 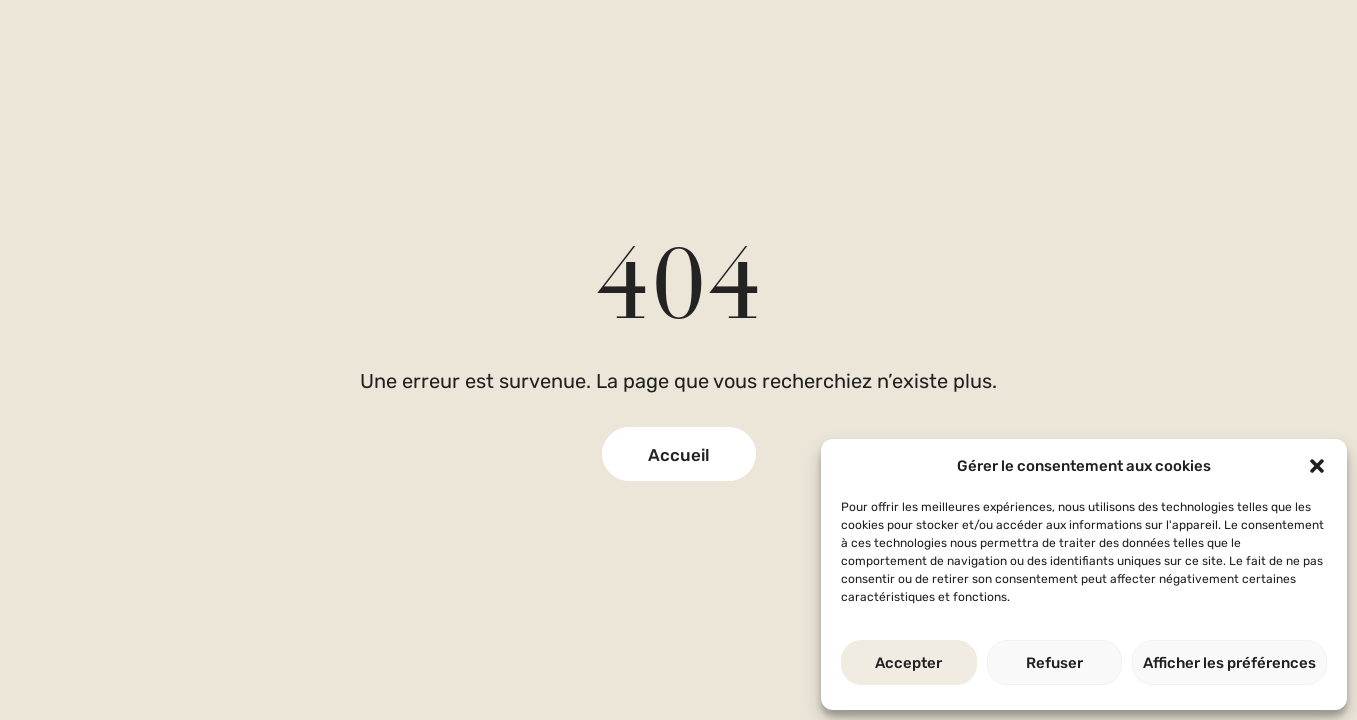 I want to click on Afficher les préférences, so click(x=1229, y=663).